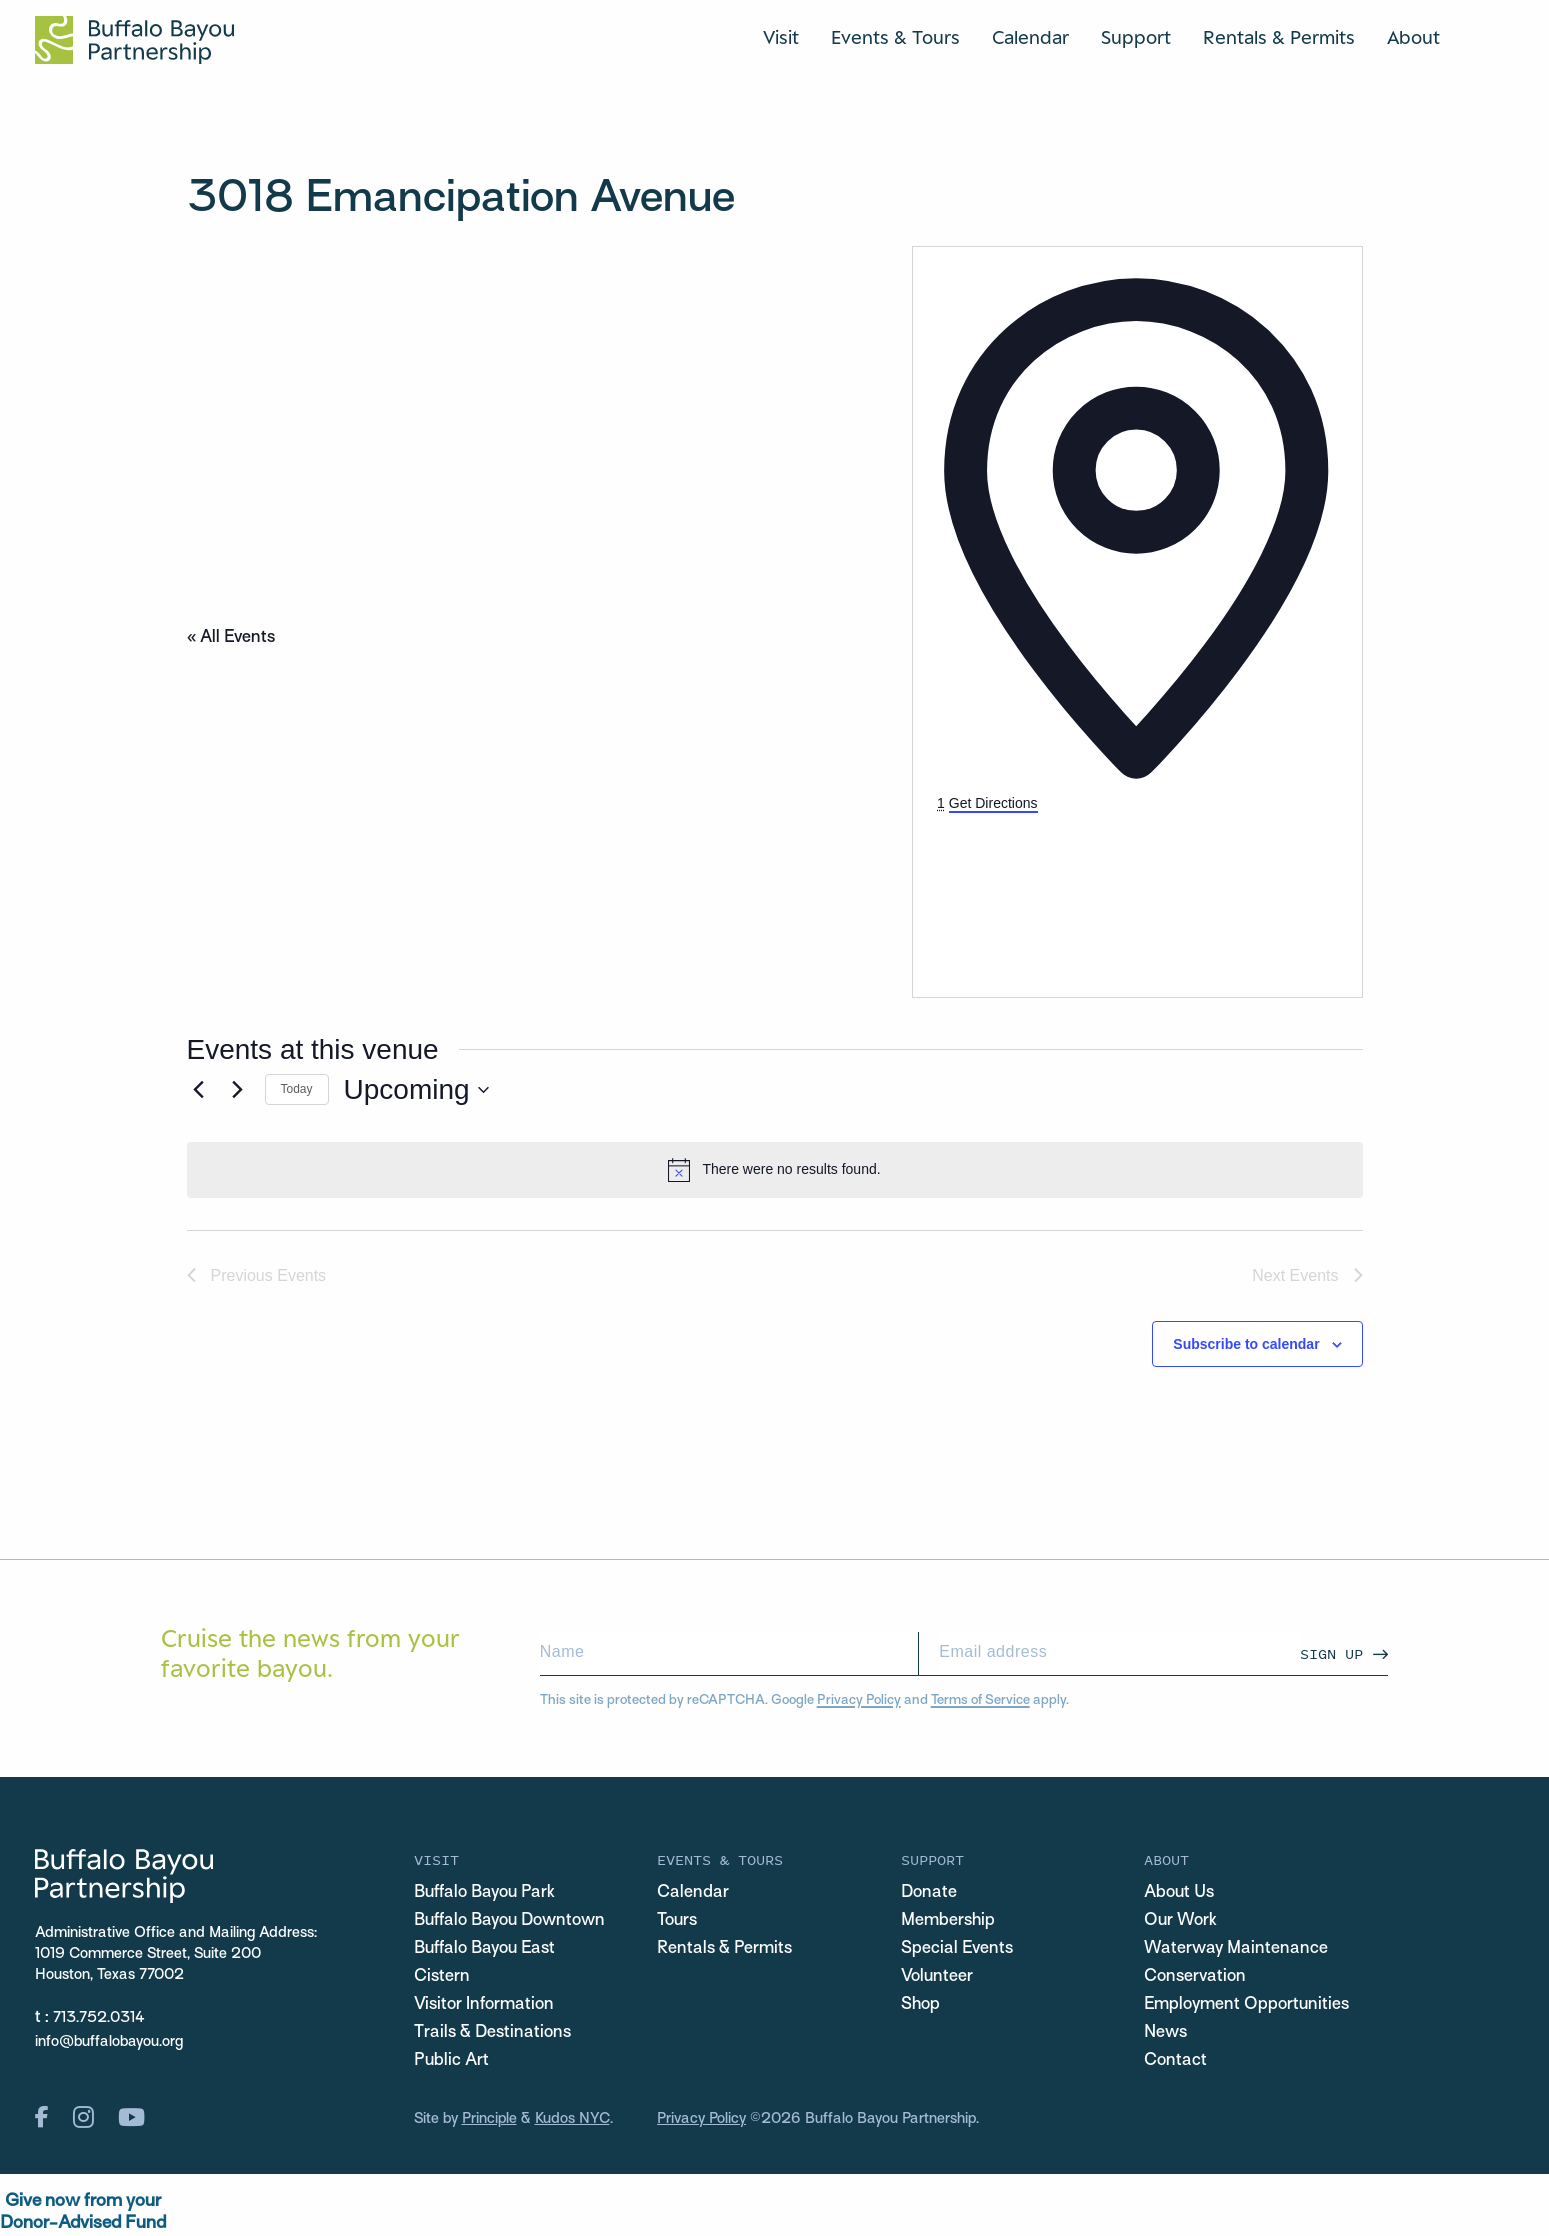  Describe the element at coordinates (484, 1949) in the screenshot. I see `Buffalo Bayou East` at that location.